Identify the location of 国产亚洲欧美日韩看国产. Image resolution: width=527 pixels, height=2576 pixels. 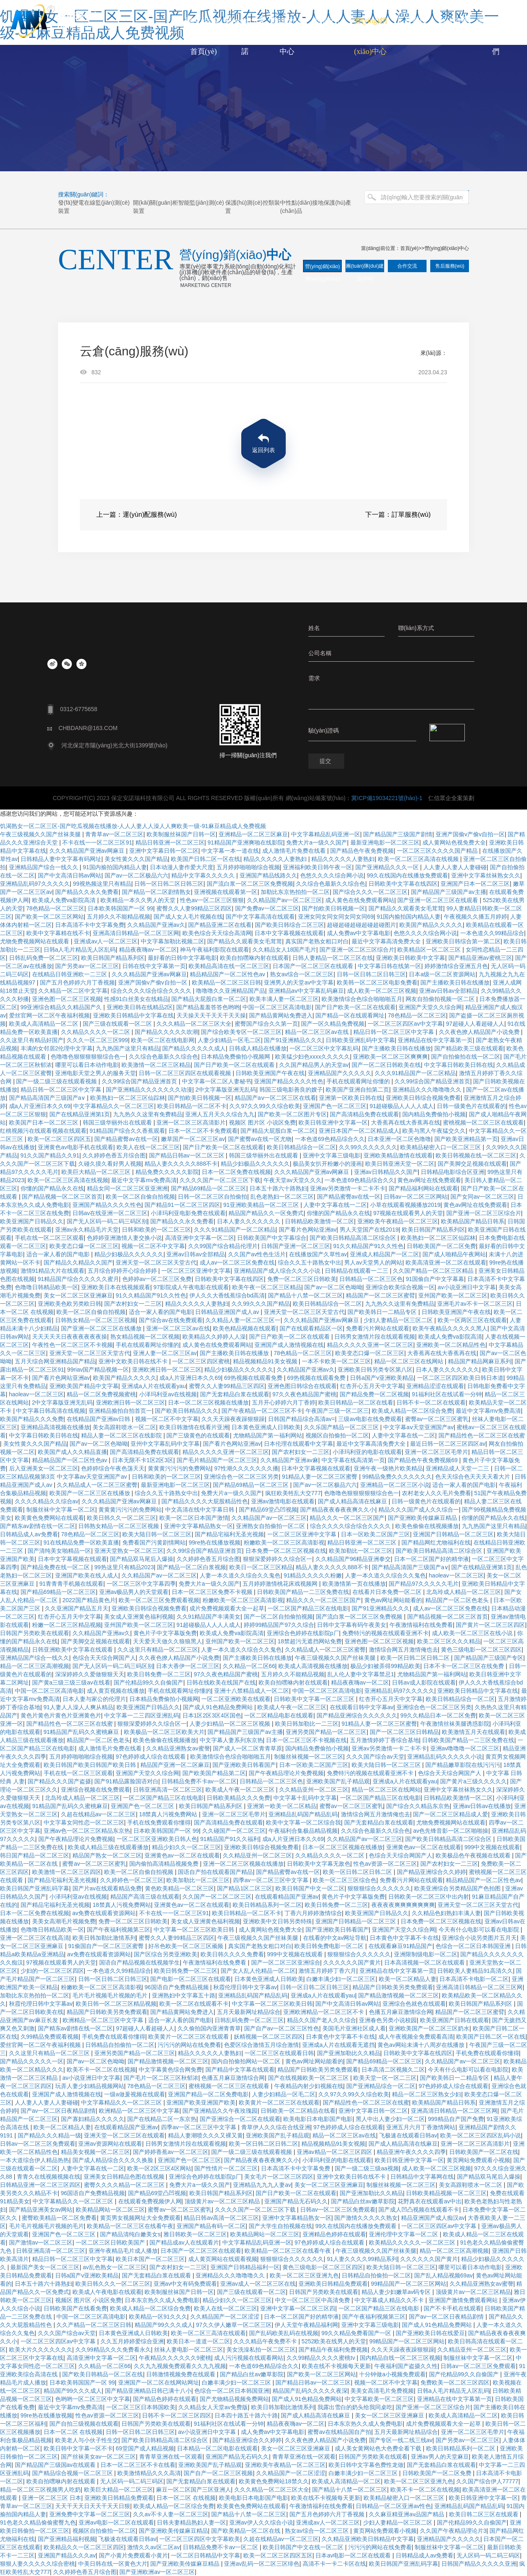
(244, 1765).